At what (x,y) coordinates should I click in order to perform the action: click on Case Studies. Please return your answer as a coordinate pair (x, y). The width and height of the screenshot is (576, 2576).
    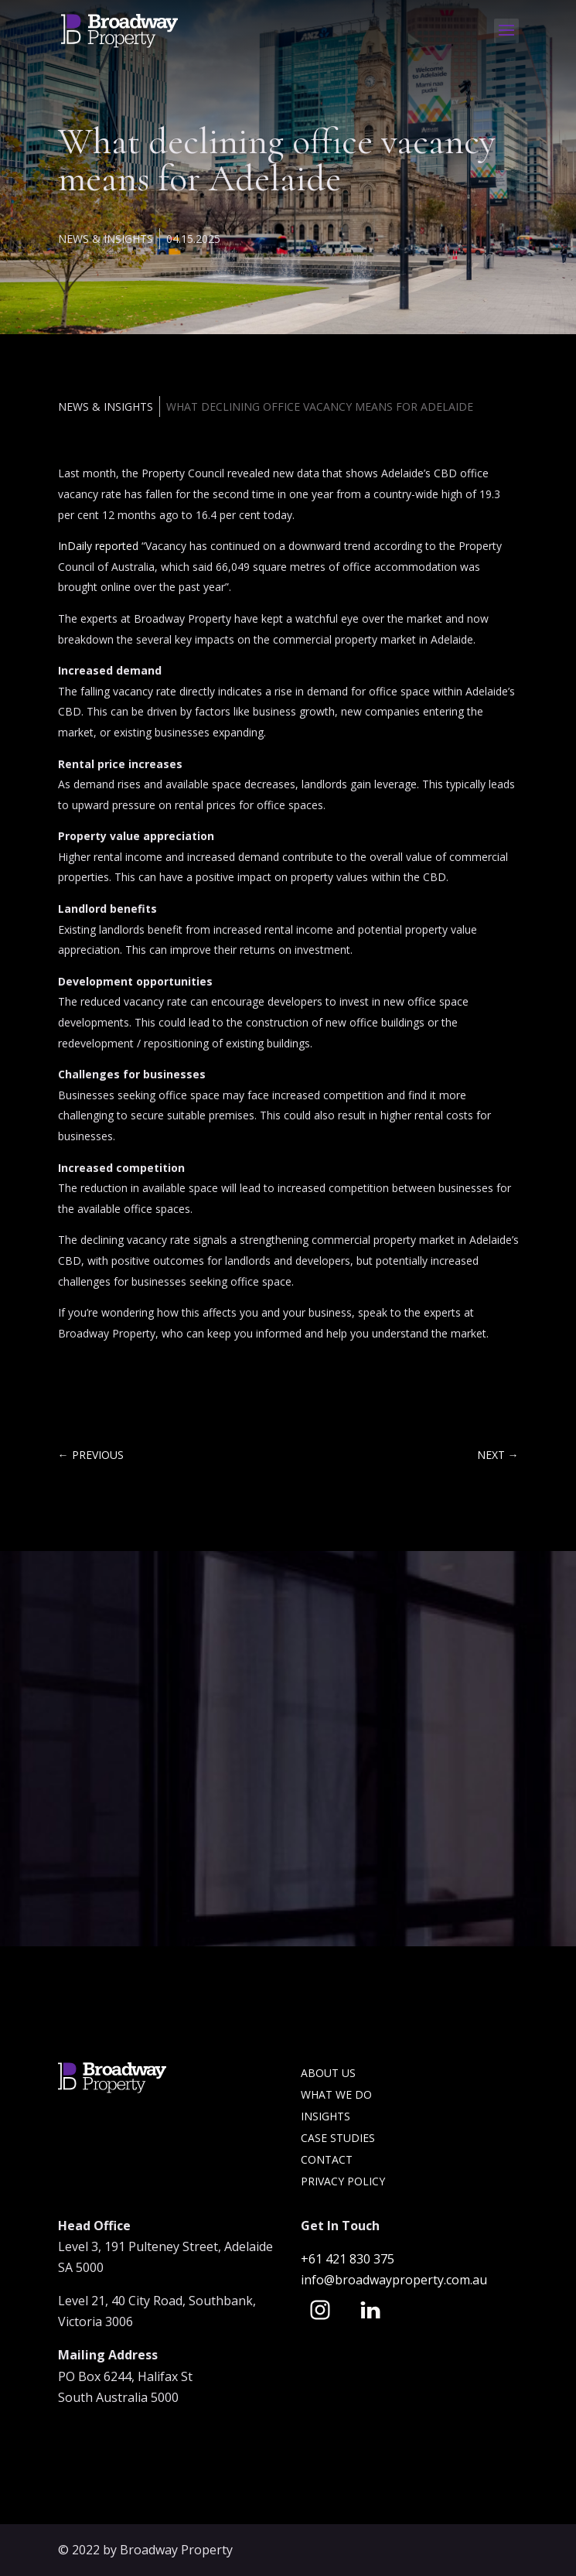
    Looking at the image, I should click on (338, 2137).